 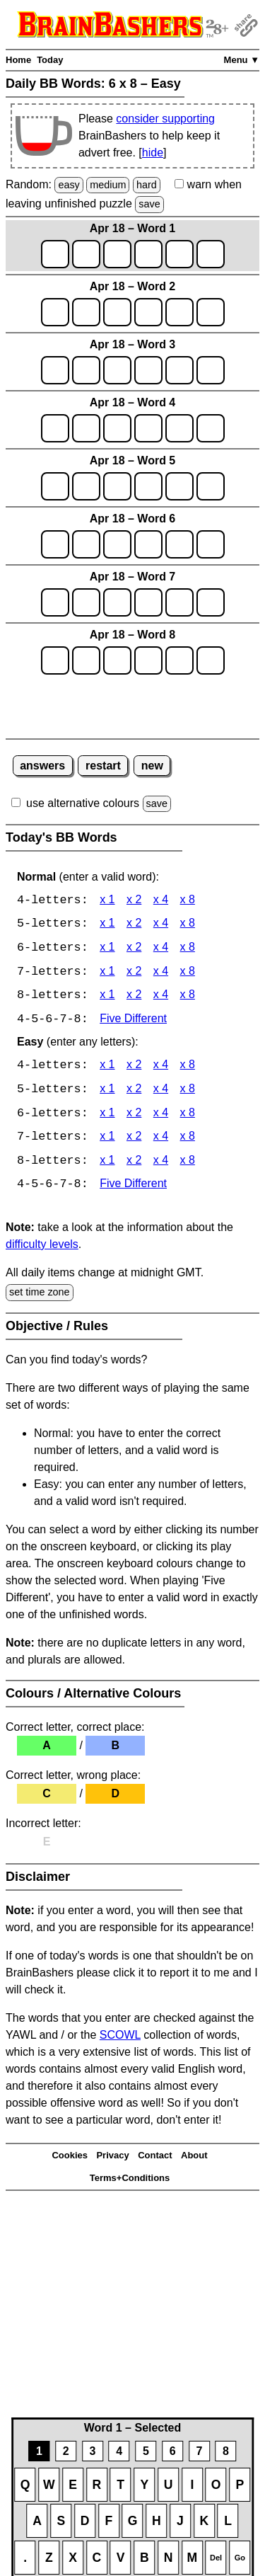 What do you see at coordinates (133, 1164) in the screenshot?
I see `x 2 [BB Words 8 x 2 Easy]` at bounding box center [133, 1164].